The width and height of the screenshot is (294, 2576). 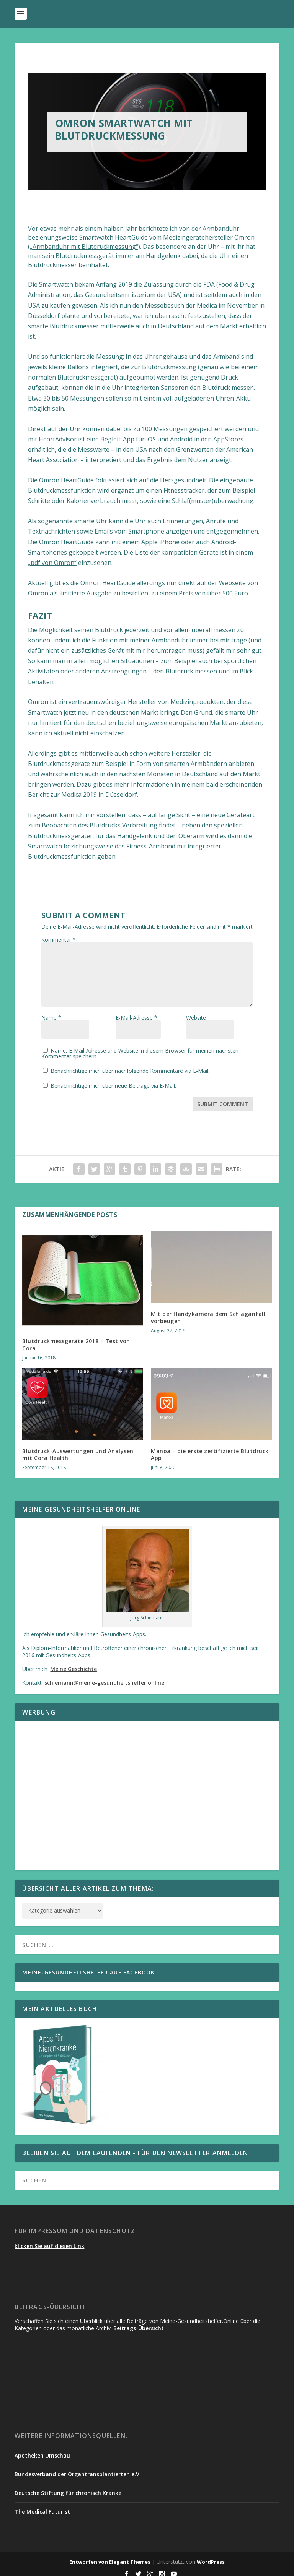 I want to click on Meine-Gesundheitshelfer auf Facebook, so click(x=88, y=1967).